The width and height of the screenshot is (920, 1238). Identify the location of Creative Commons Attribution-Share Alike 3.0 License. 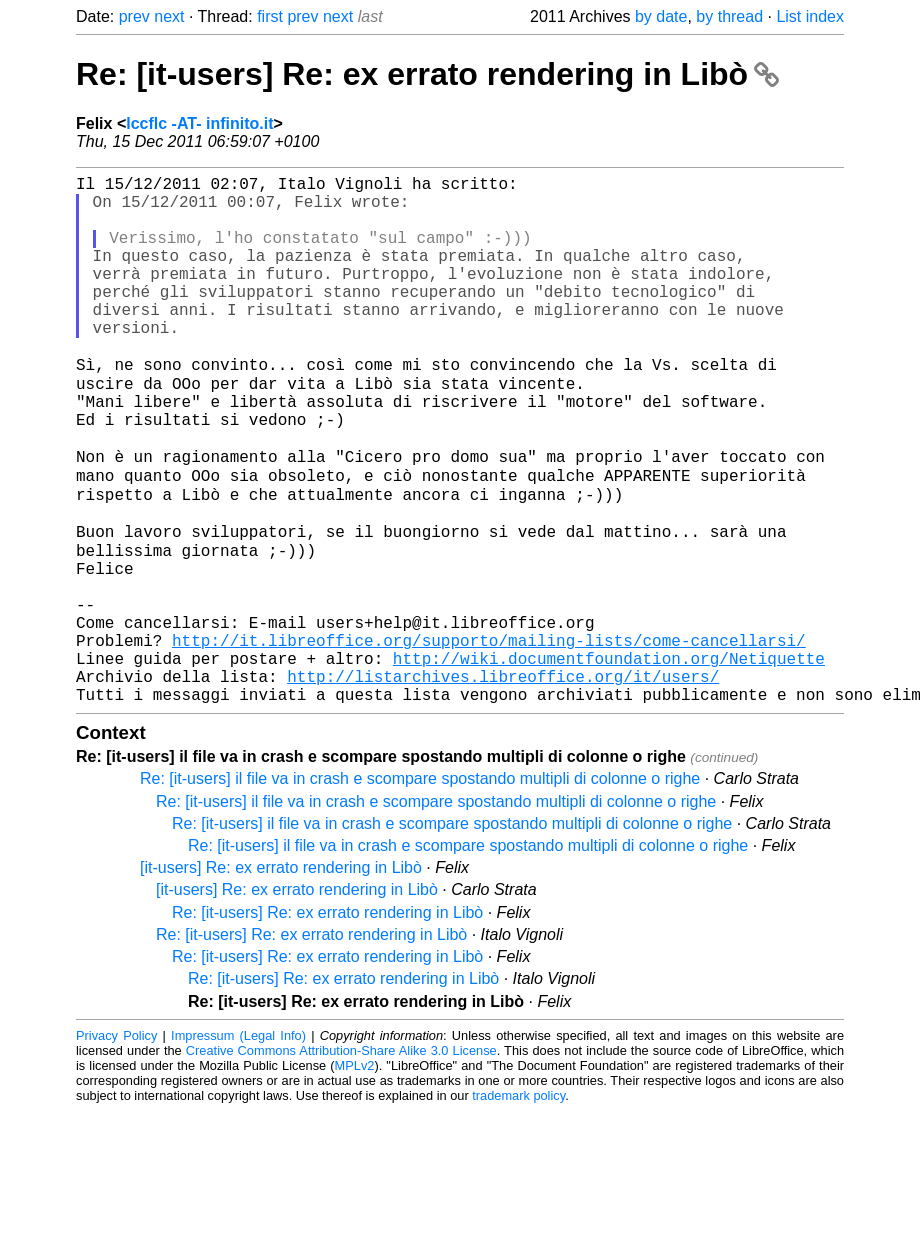
(341, 1159).